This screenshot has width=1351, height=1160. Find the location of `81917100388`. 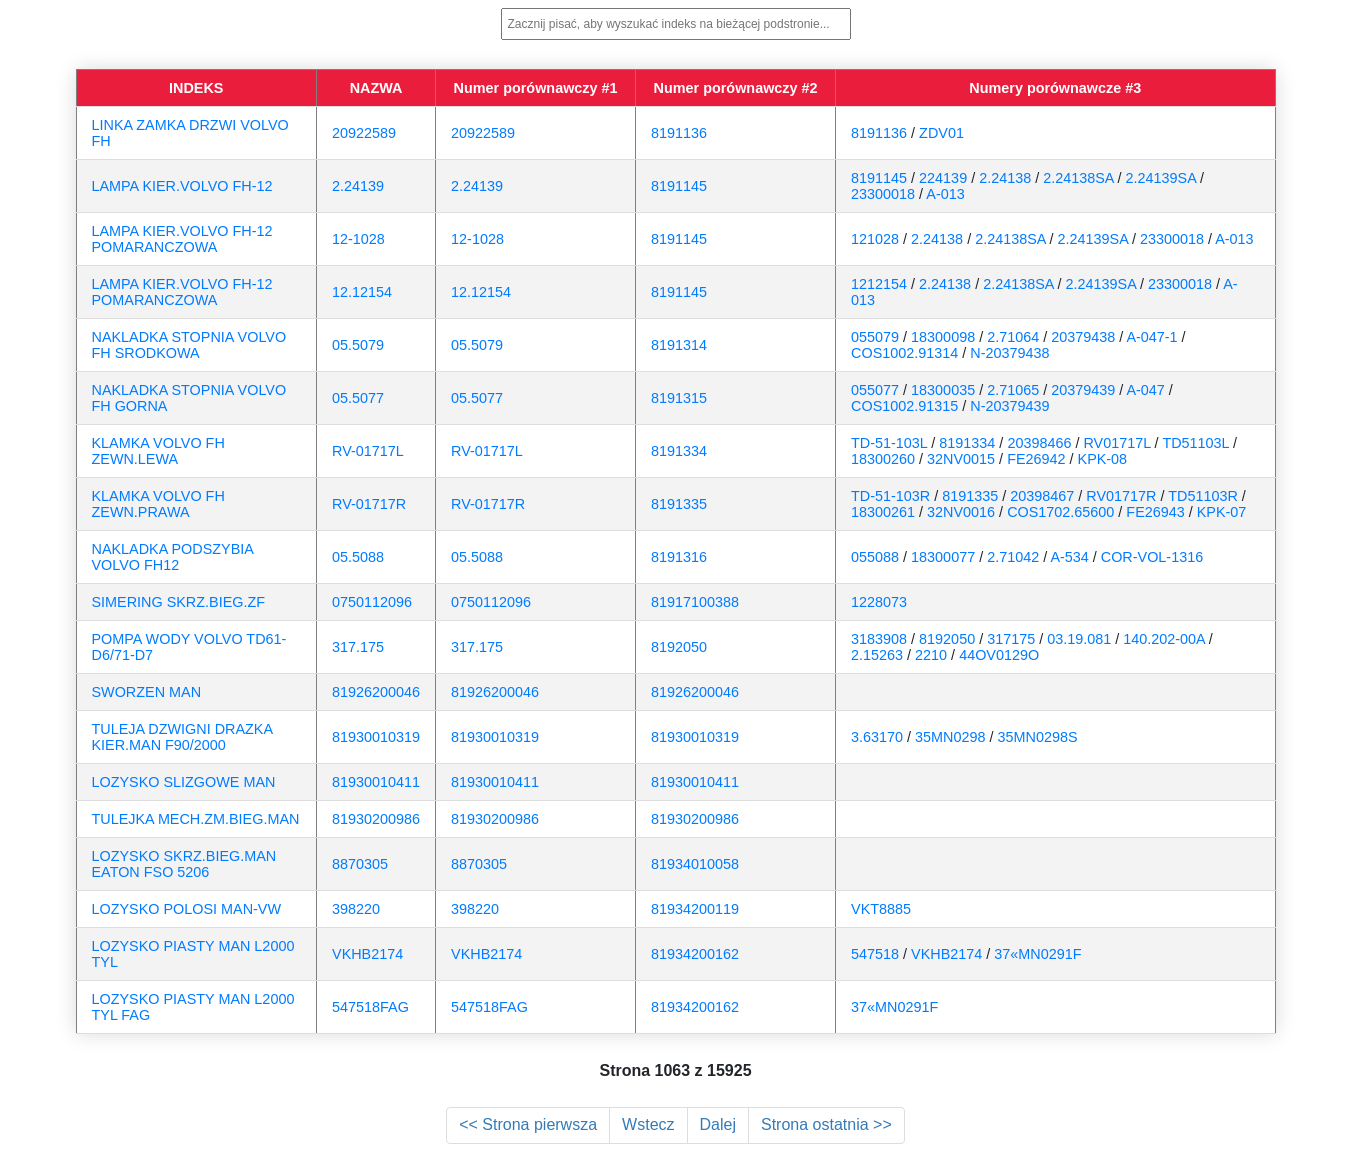

81917100388 is located at coordinates (695, 602).